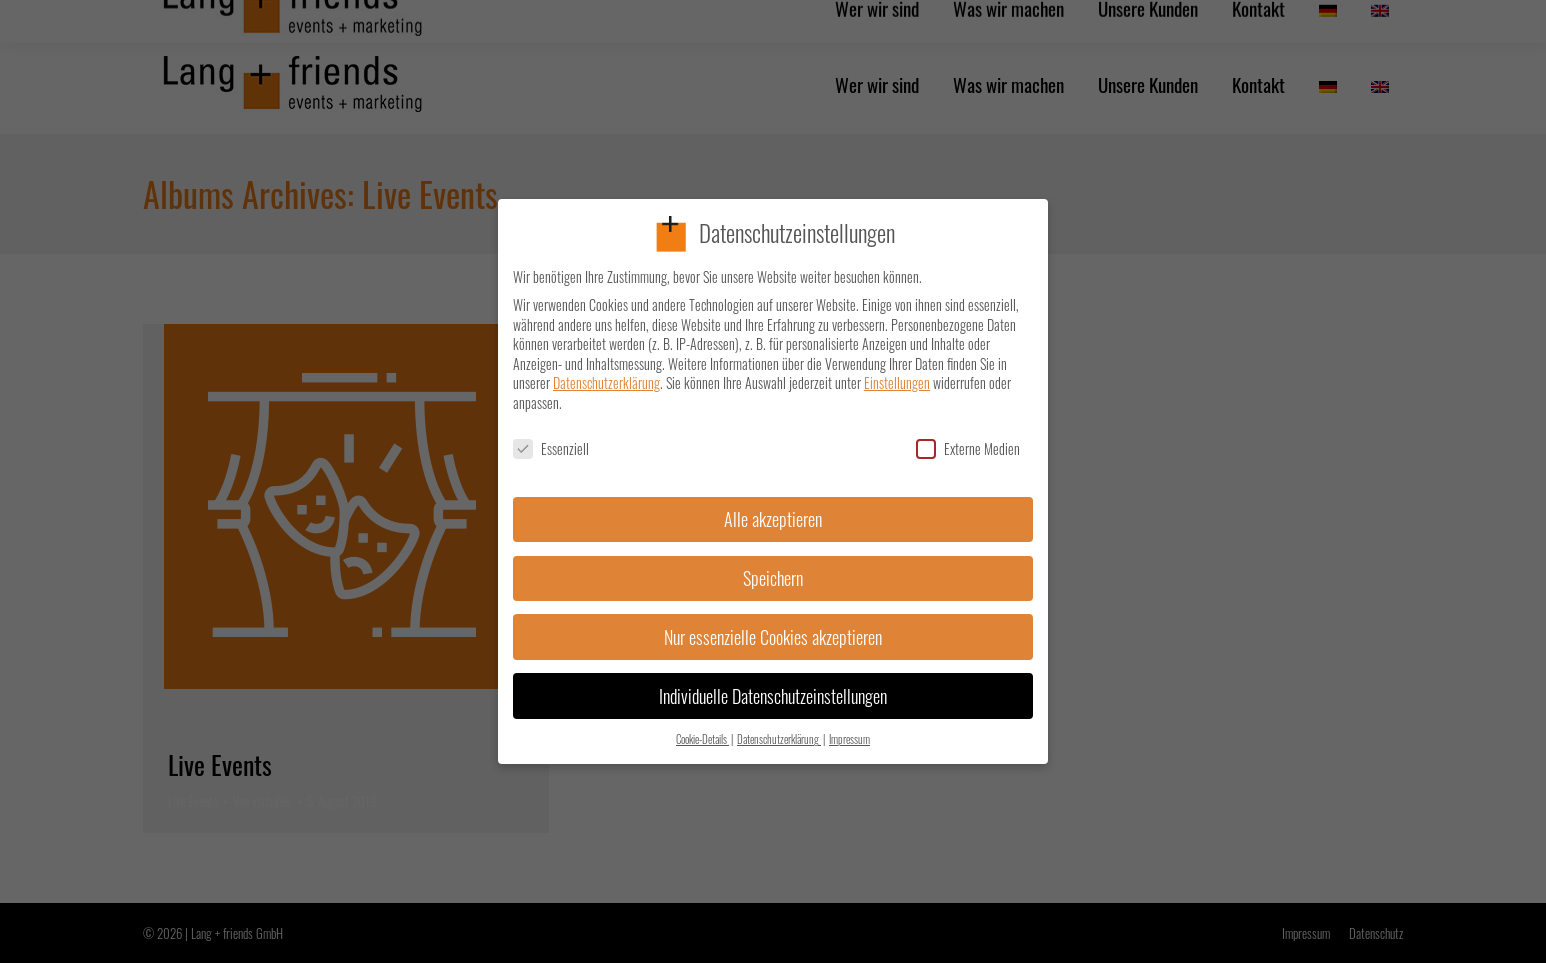 The height and width of the screenshot is (963, 1546). What do you see at coordinates (773, 507) in the screenshot?
I see `Alle akzeptieren [button]` at bounding box center [773, 507].